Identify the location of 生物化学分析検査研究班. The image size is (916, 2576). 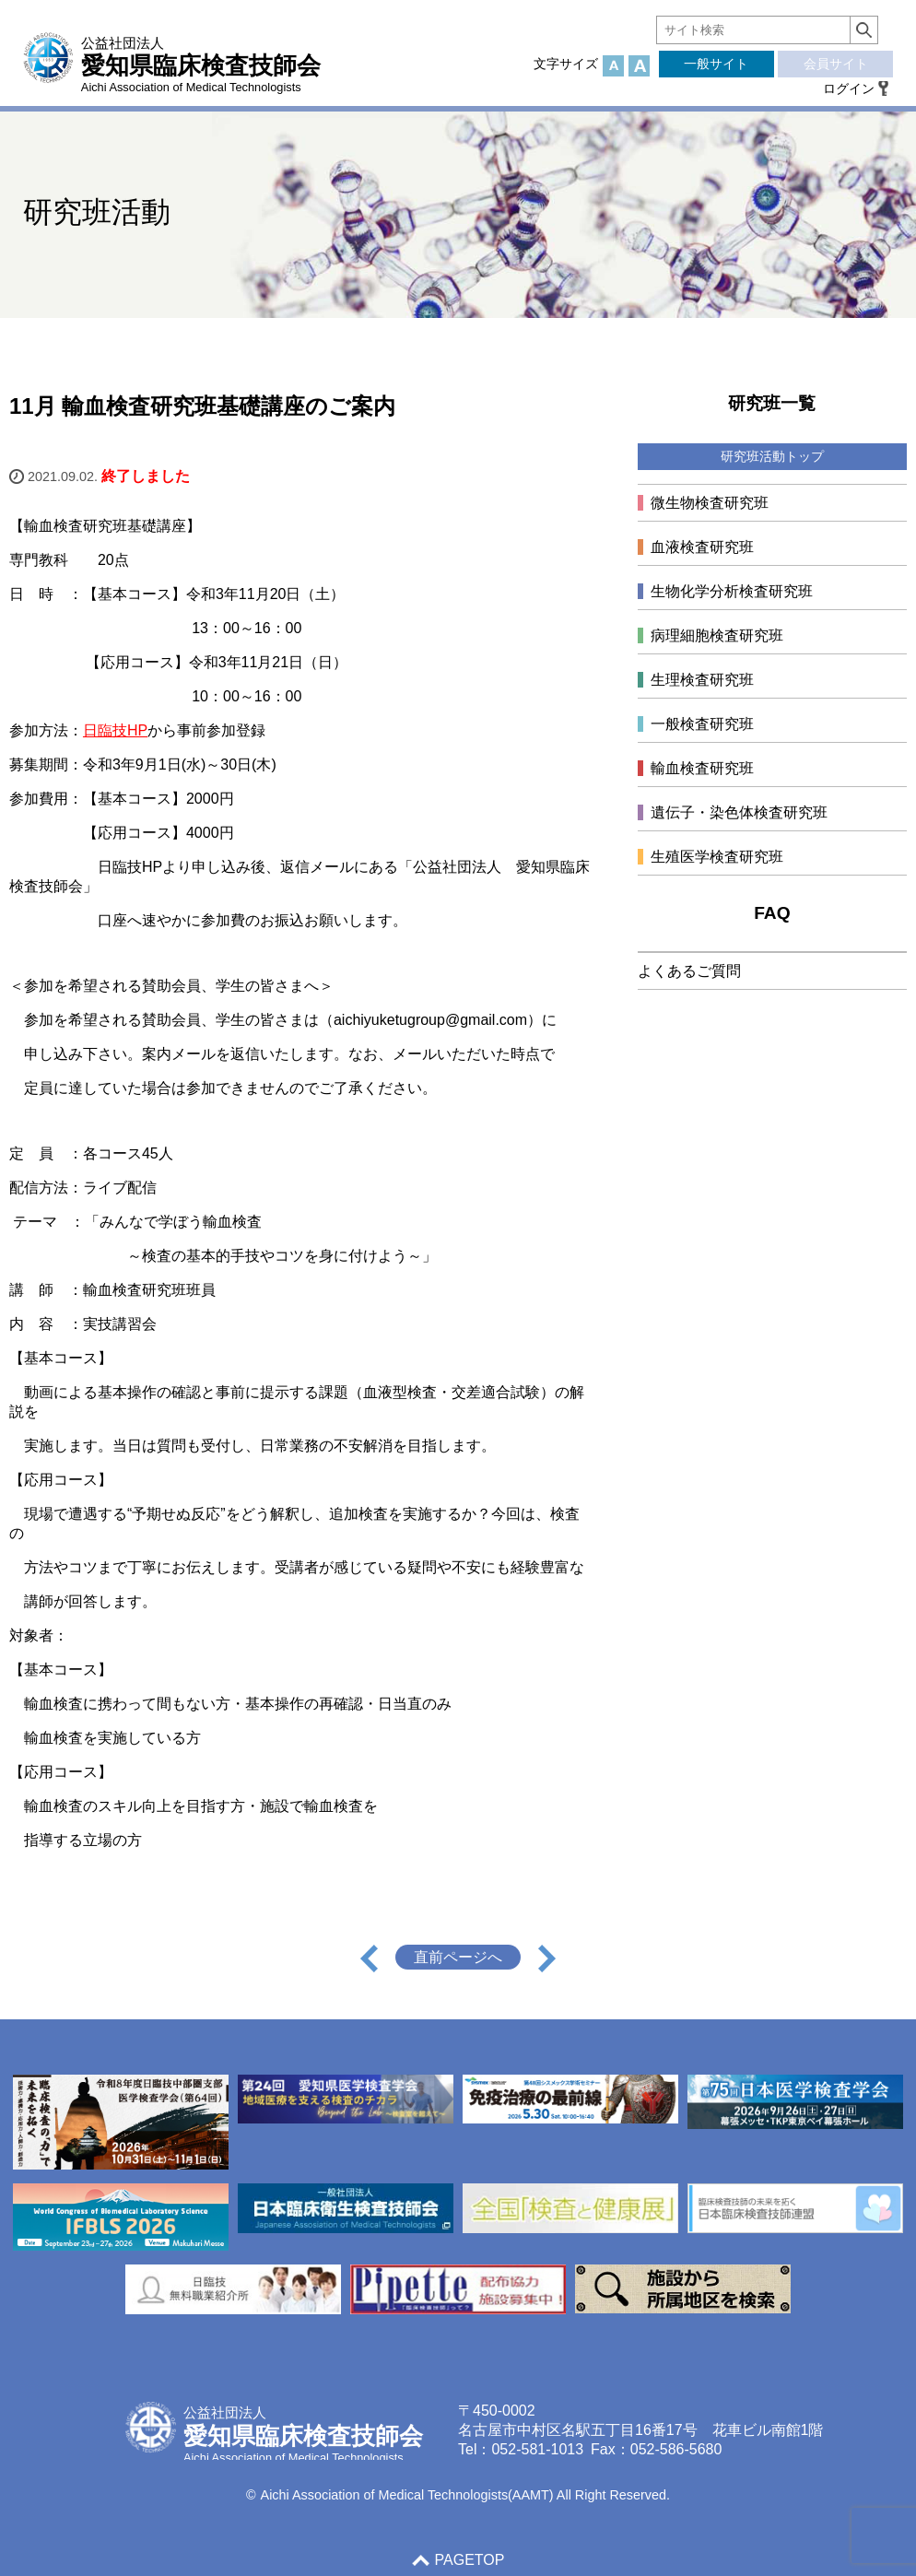
(732, 591).